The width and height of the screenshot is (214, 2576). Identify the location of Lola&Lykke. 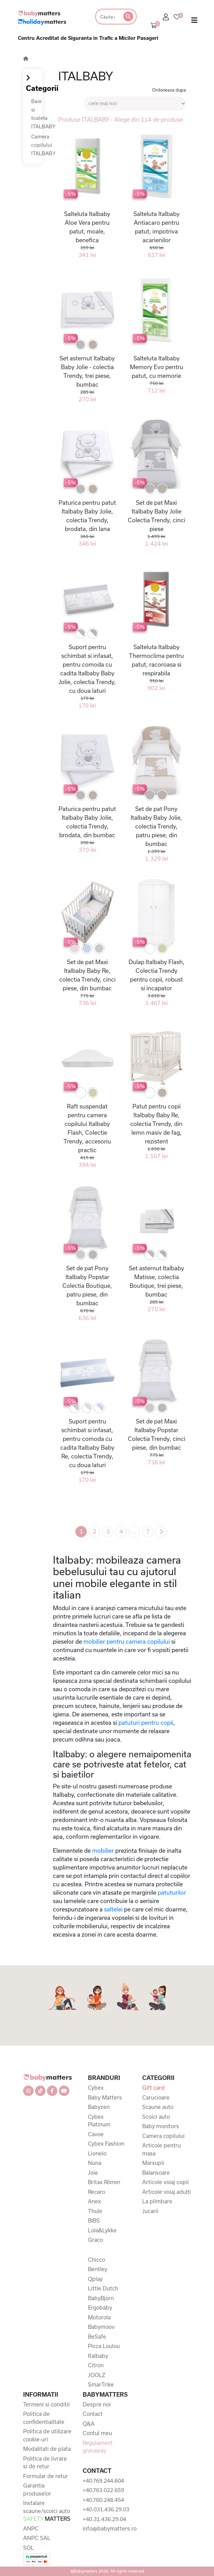
(102, 2230).